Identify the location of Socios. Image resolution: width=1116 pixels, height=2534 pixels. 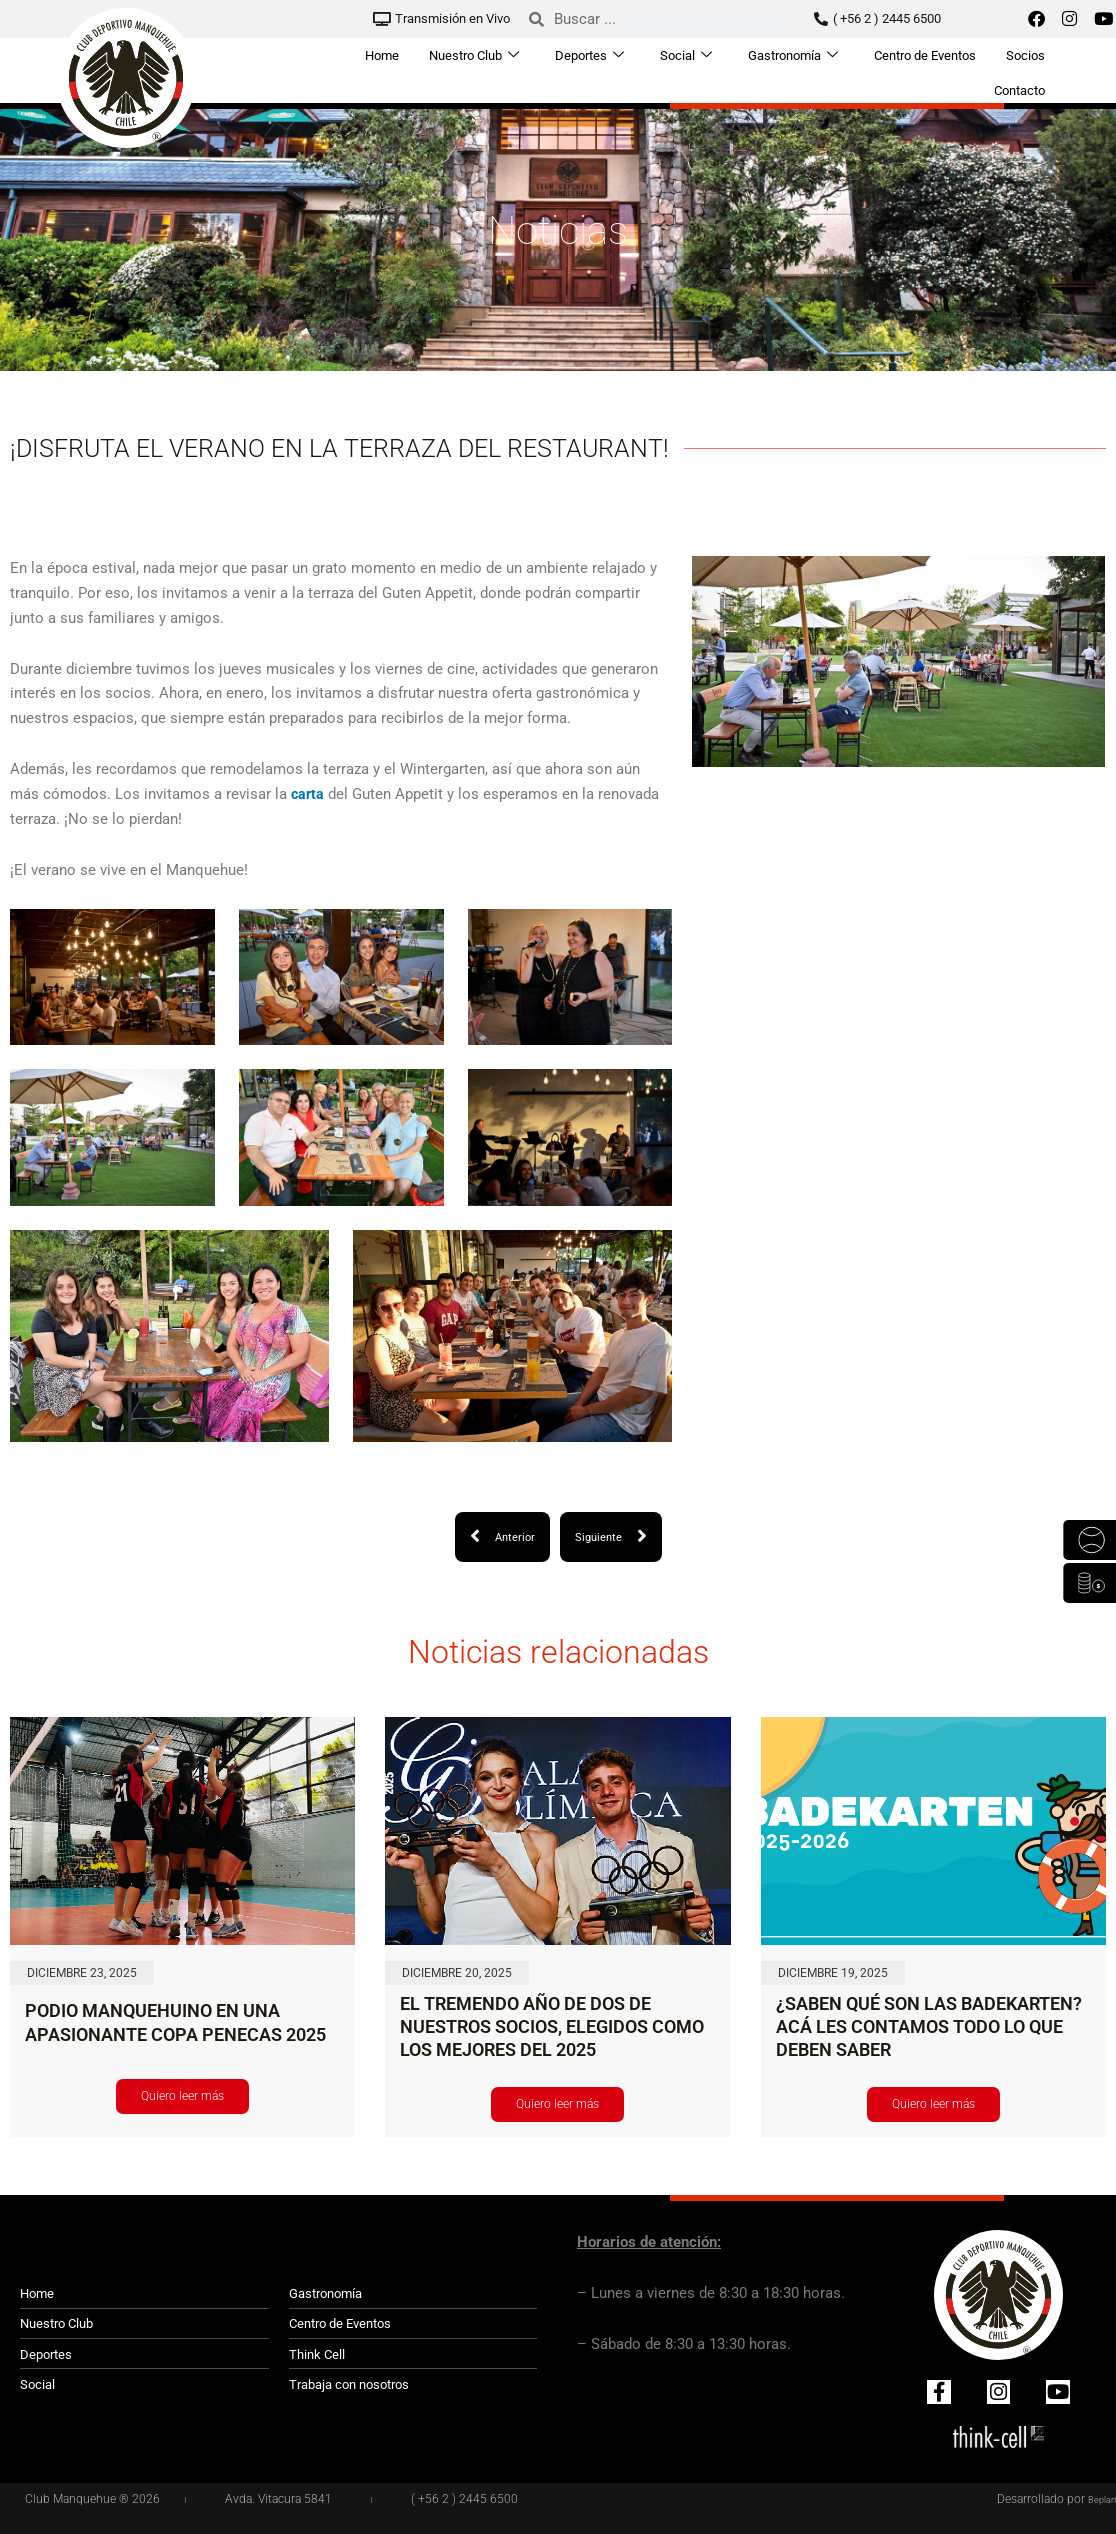
(1025, 53).